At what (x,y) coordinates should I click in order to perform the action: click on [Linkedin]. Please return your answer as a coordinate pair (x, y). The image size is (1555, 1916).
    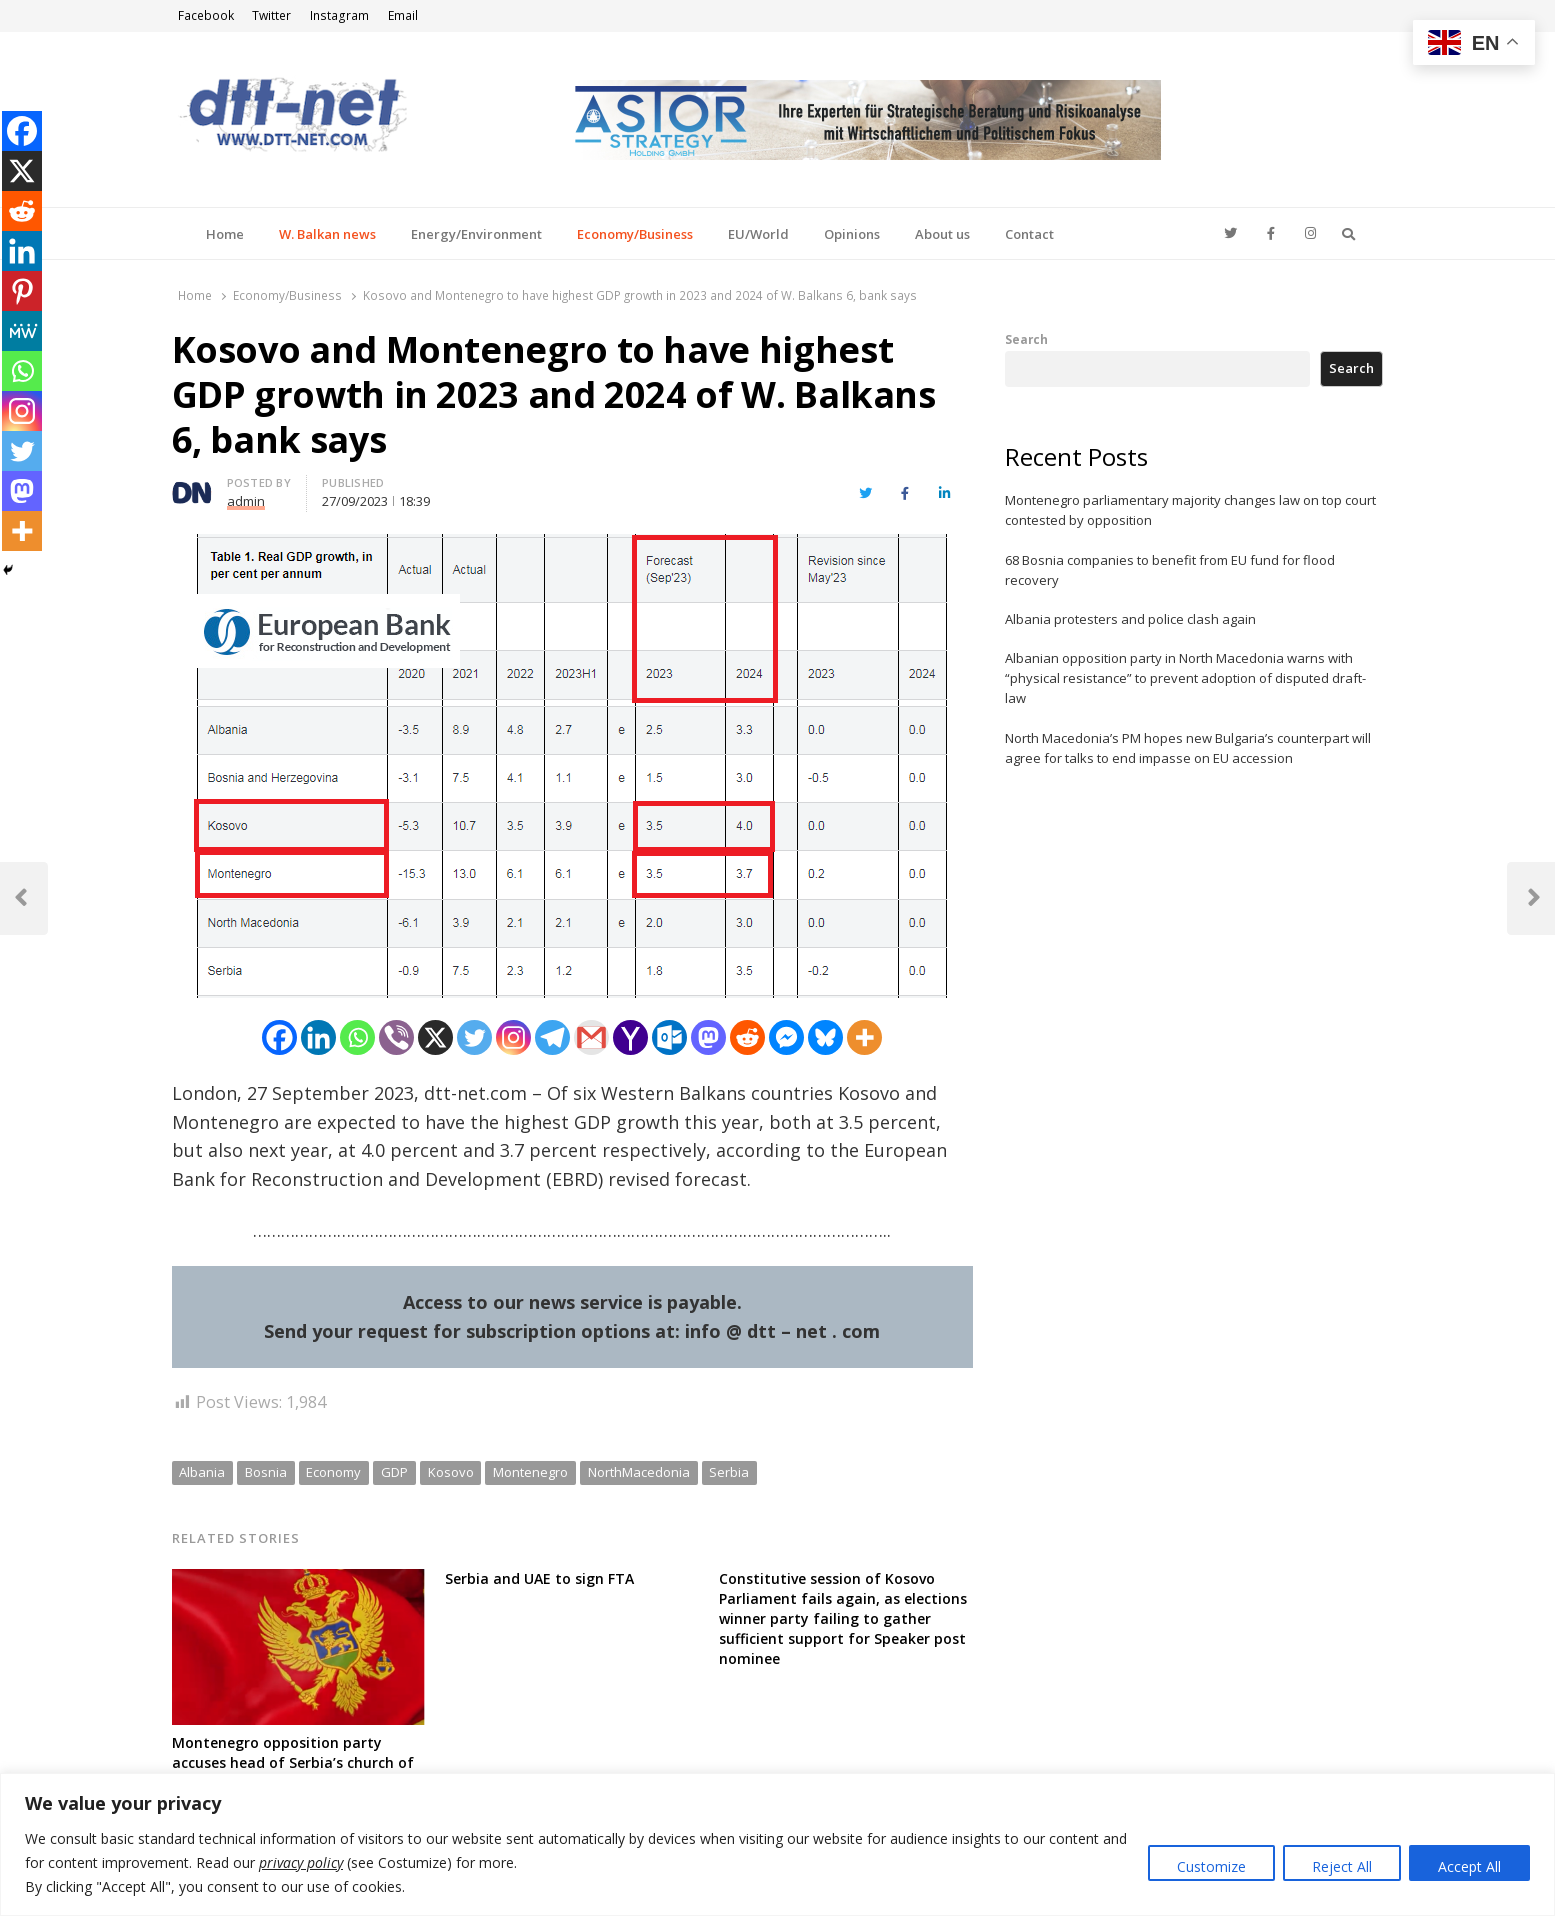
    Looking at the image, I should click on (318, 1037).